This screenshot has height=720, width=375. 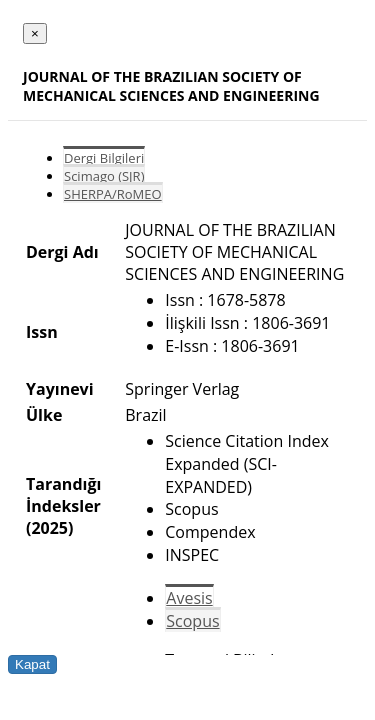 I want to click on Dergi Adı, so click(x=62, y=252).